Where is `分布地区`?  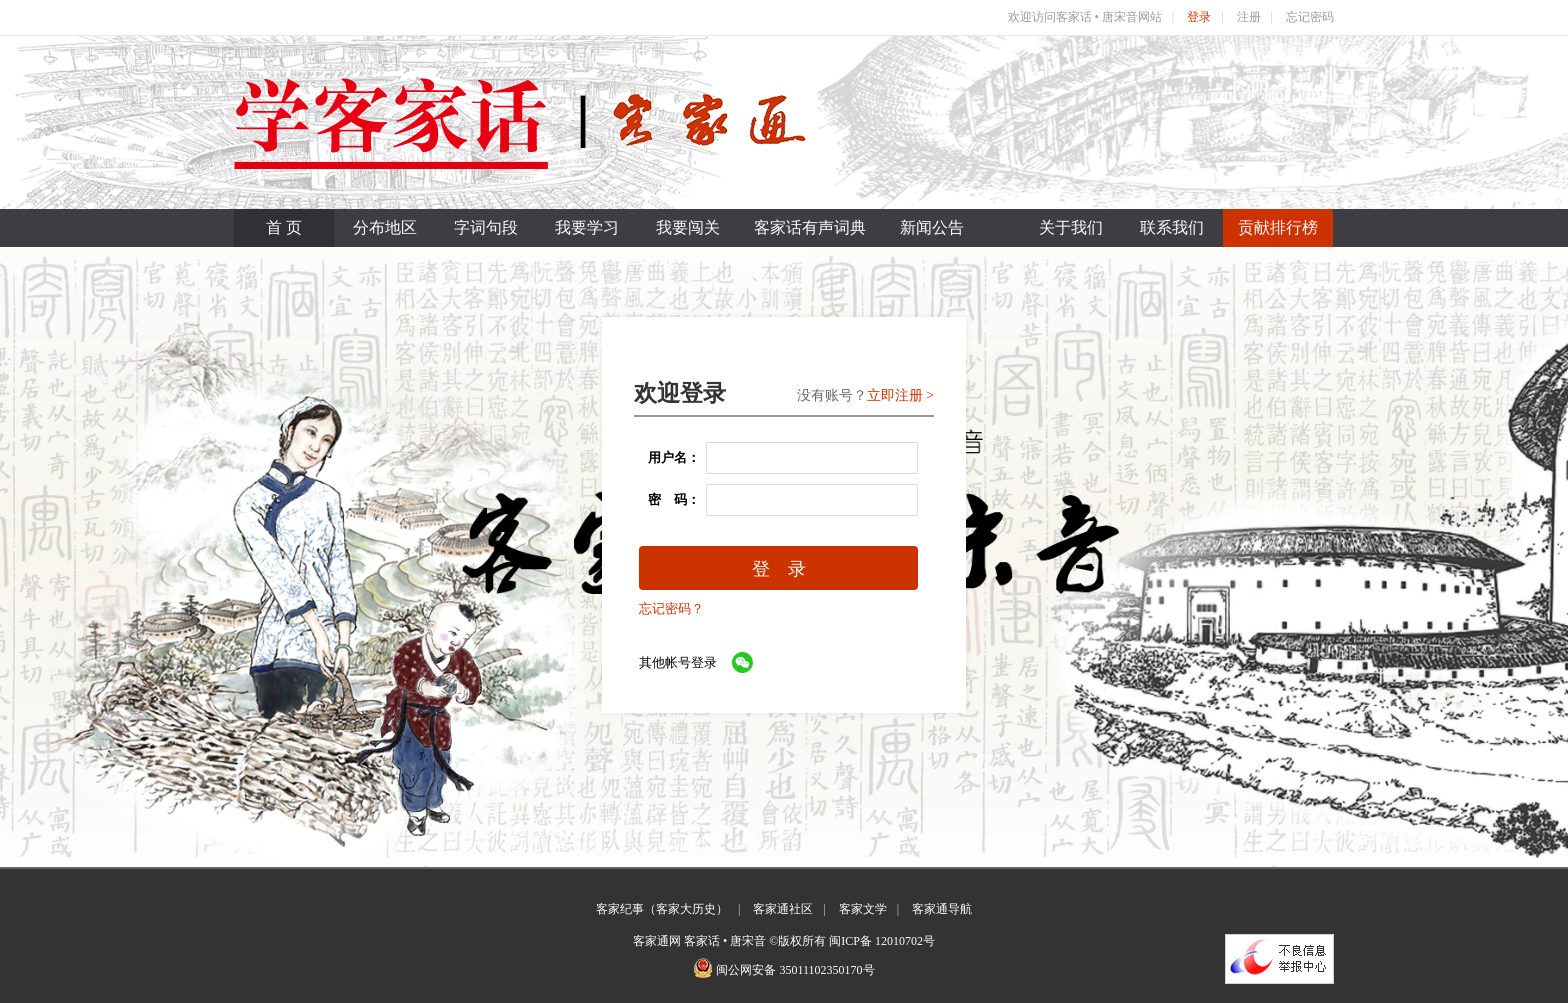
分布地区 is located at coordinates (385, 227).